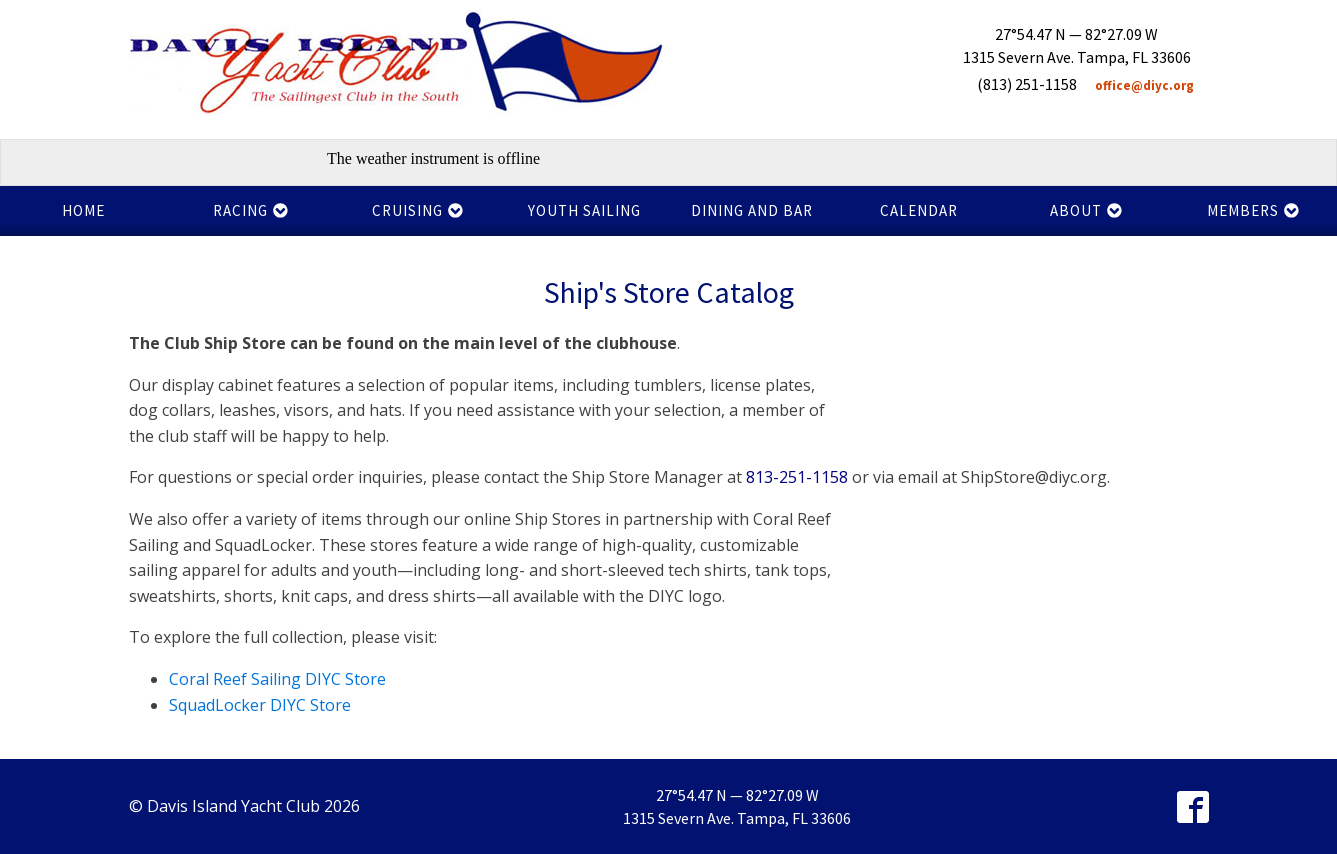 The height and width of the screenshot is (854, 1337). Describe the element at coordinates (260, 705) in the screenshot. I see `SquadLocker DIYC Store` at that location.